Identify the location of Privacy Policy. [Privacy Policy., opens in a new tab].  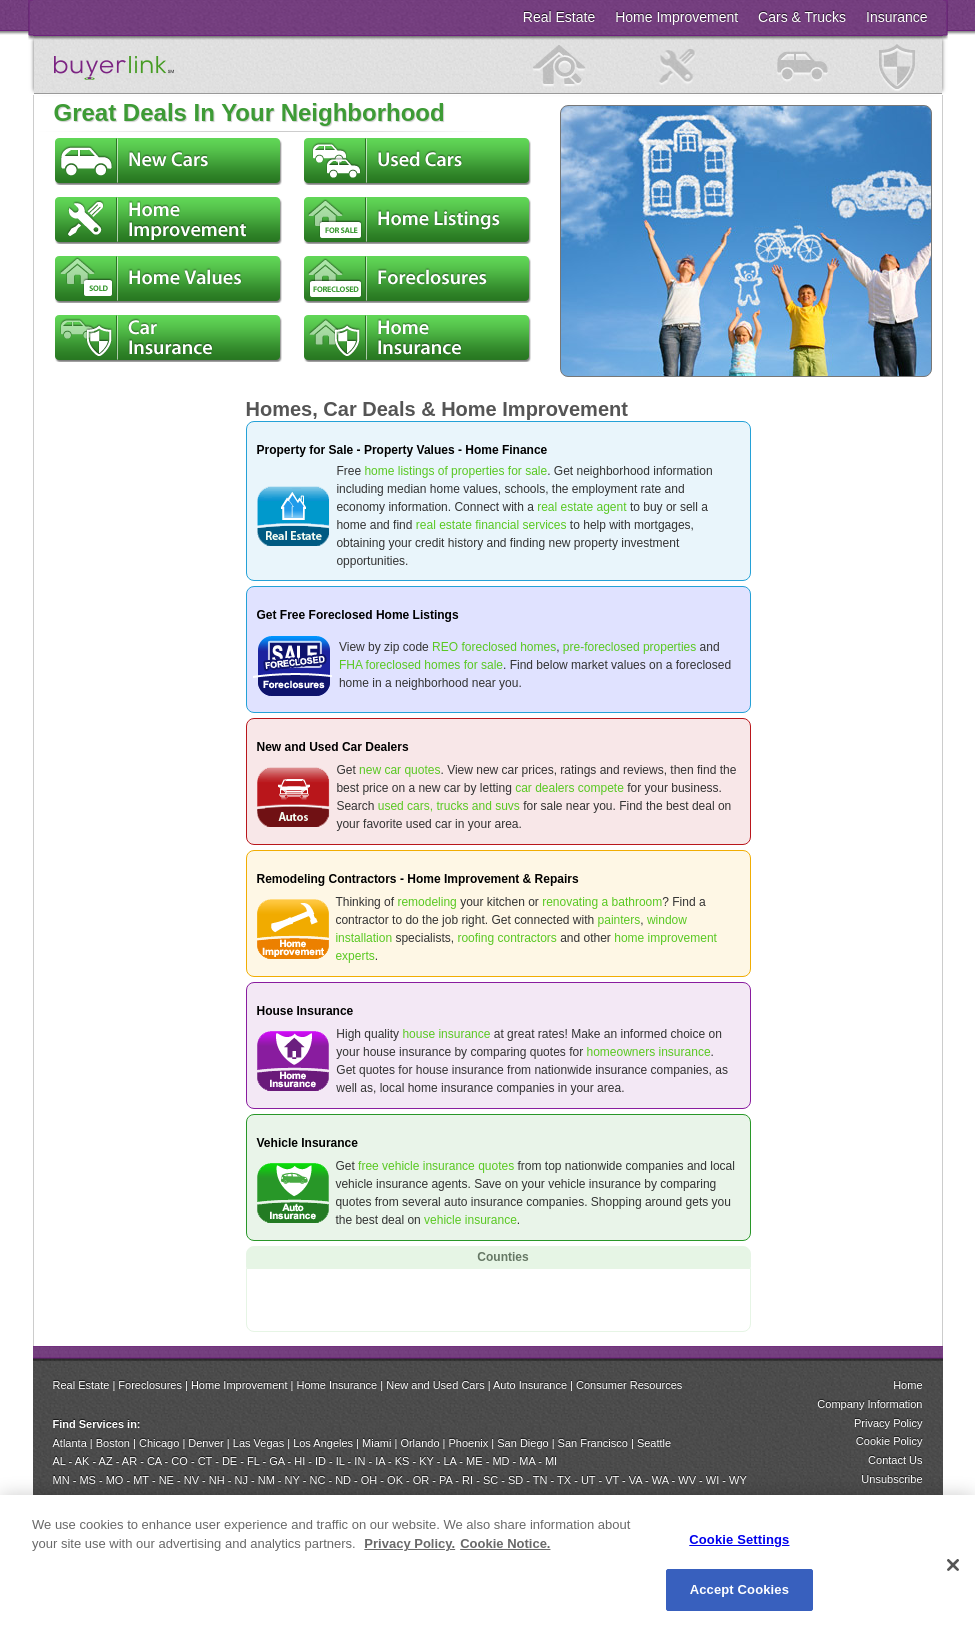
(409, 1543).